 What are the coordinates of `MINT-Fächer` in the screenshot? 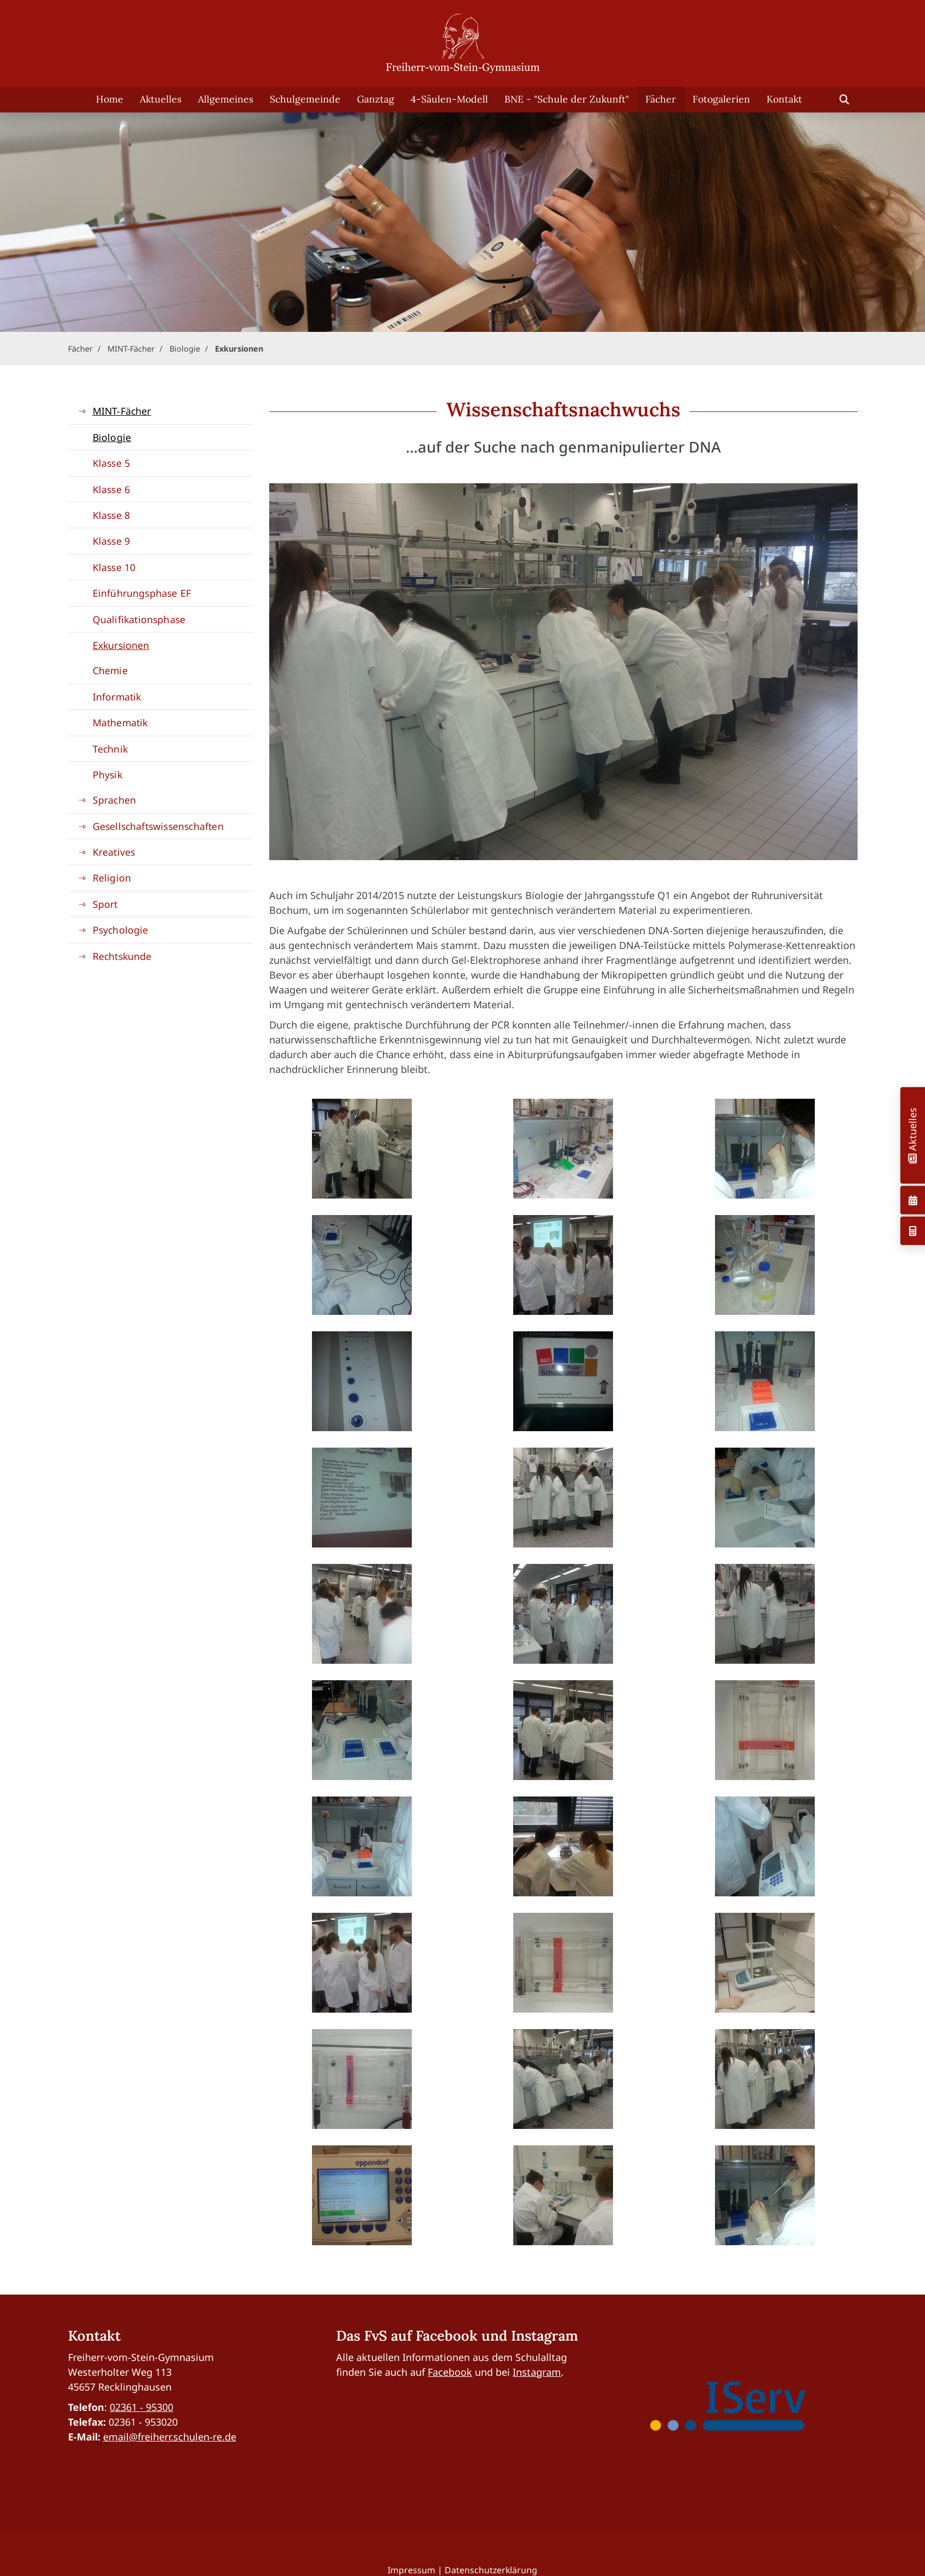 It's located at (131, 348).